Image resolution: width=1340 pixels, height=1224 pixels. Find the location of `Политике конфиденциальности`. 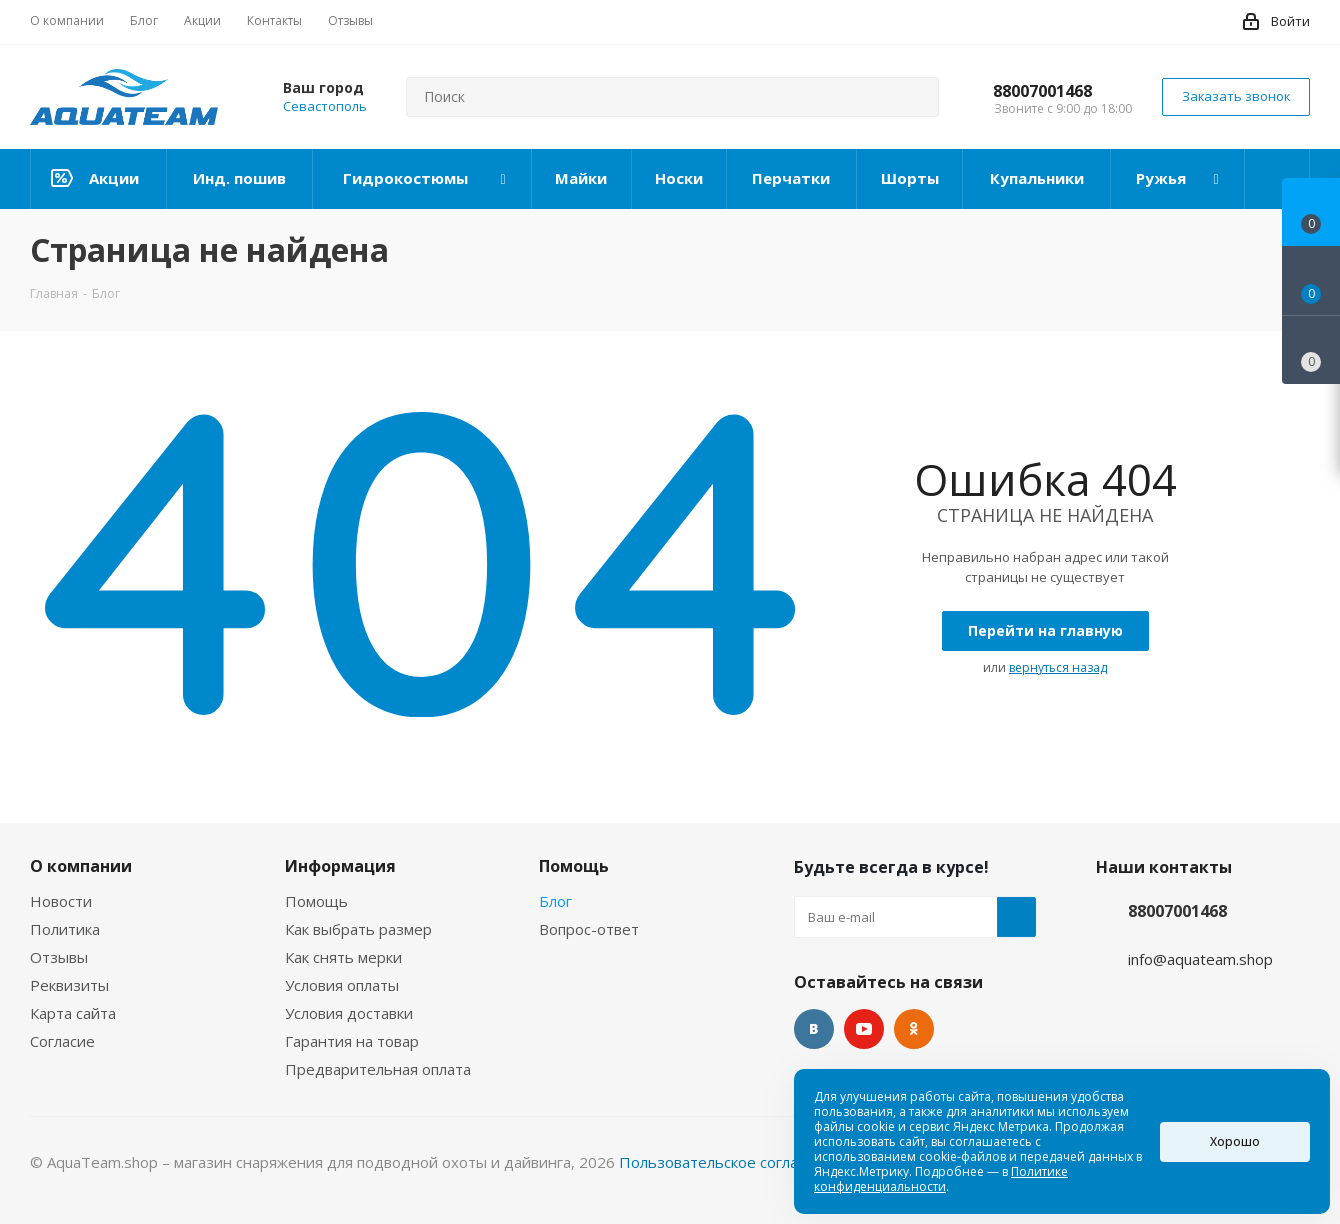

Политике конфиденциальности is located at coordinates (941, 1179).